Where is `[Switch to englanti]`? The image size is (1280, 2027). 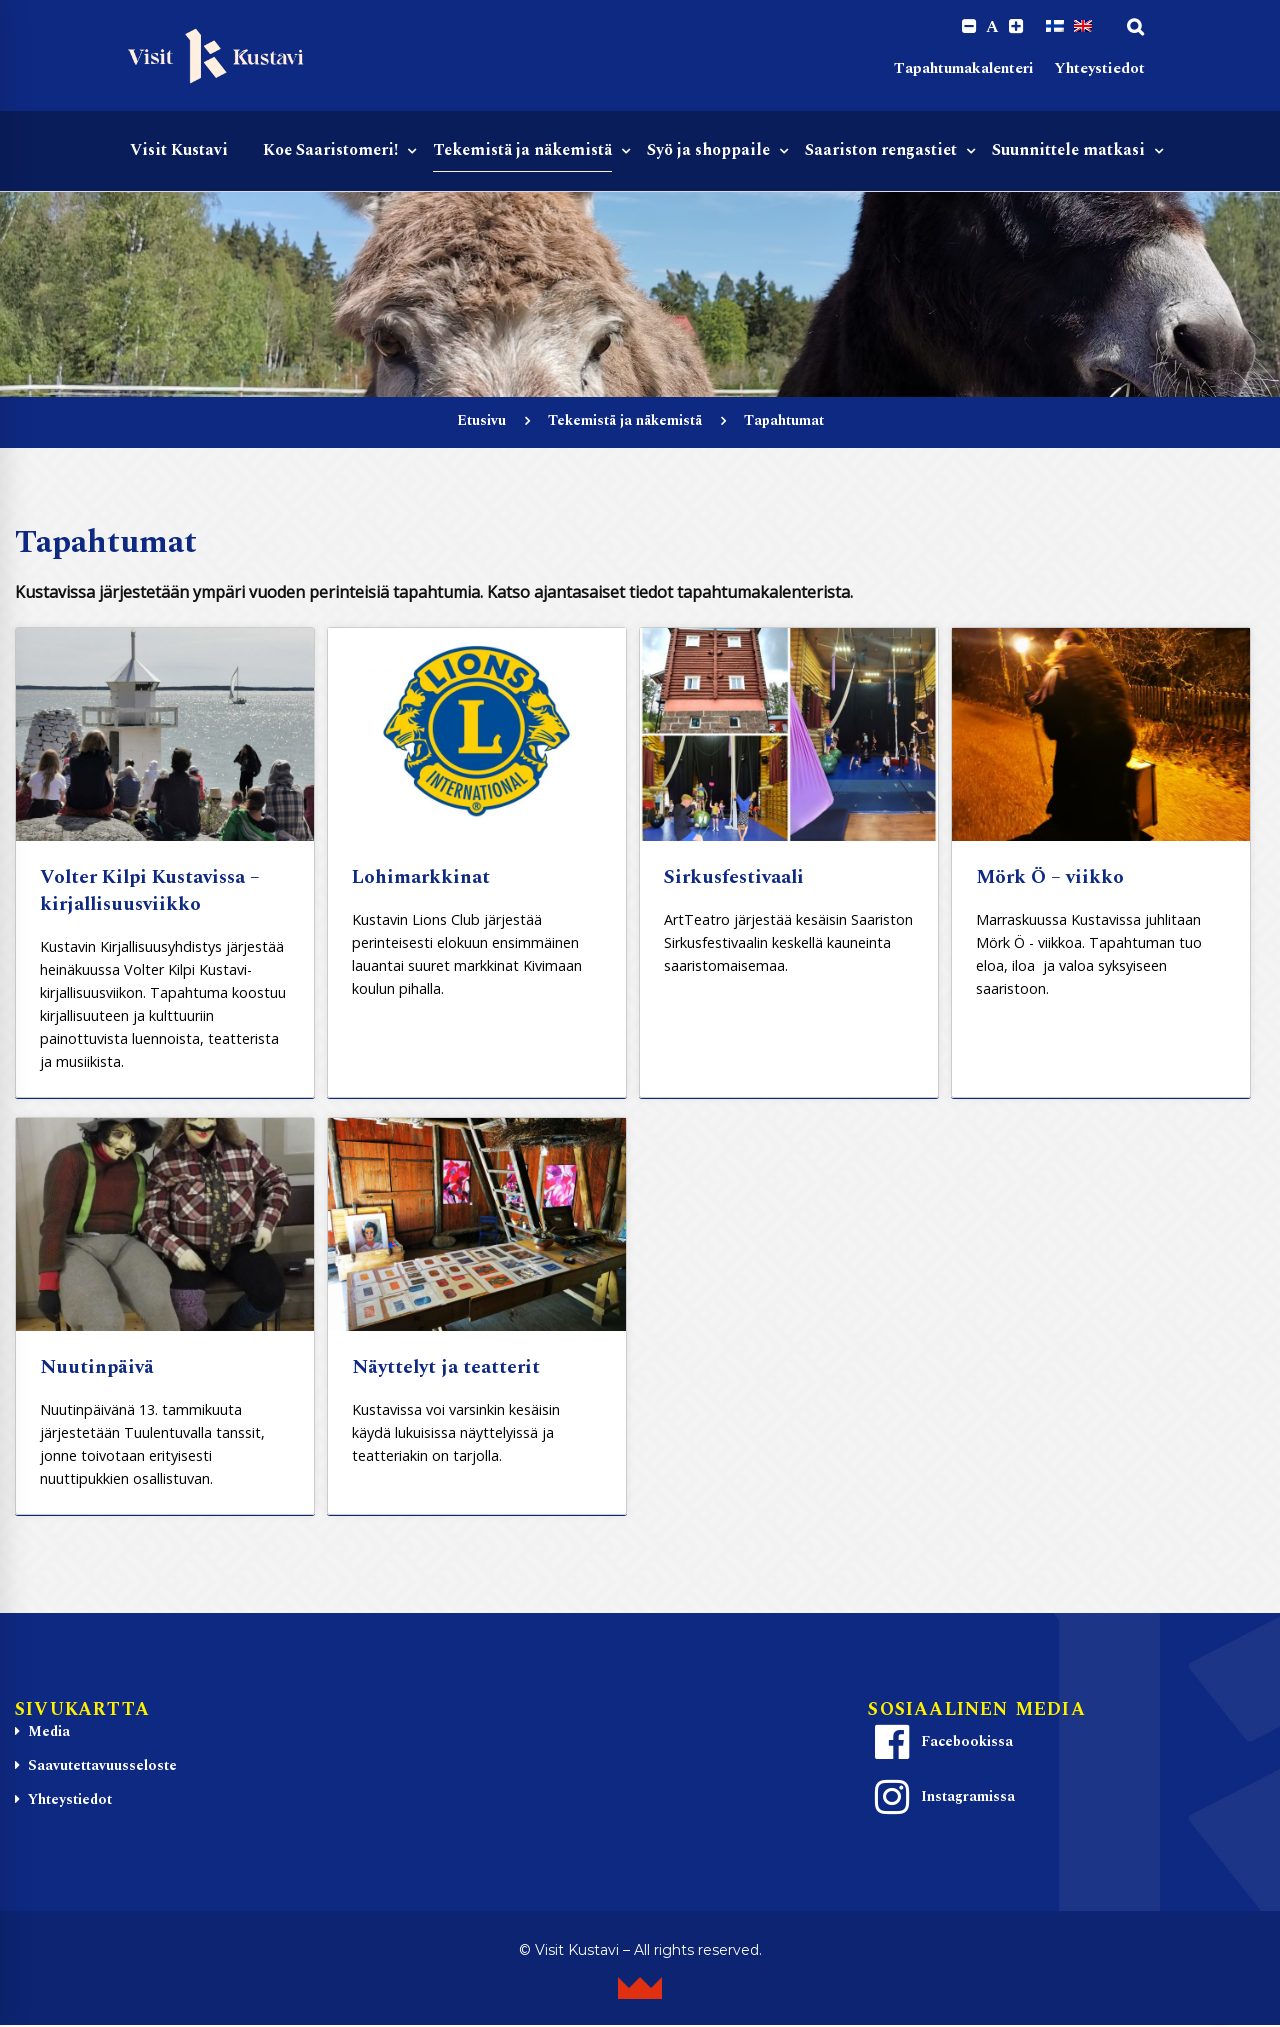
[Switch to englanti] is located at coordinates (1083, 27).